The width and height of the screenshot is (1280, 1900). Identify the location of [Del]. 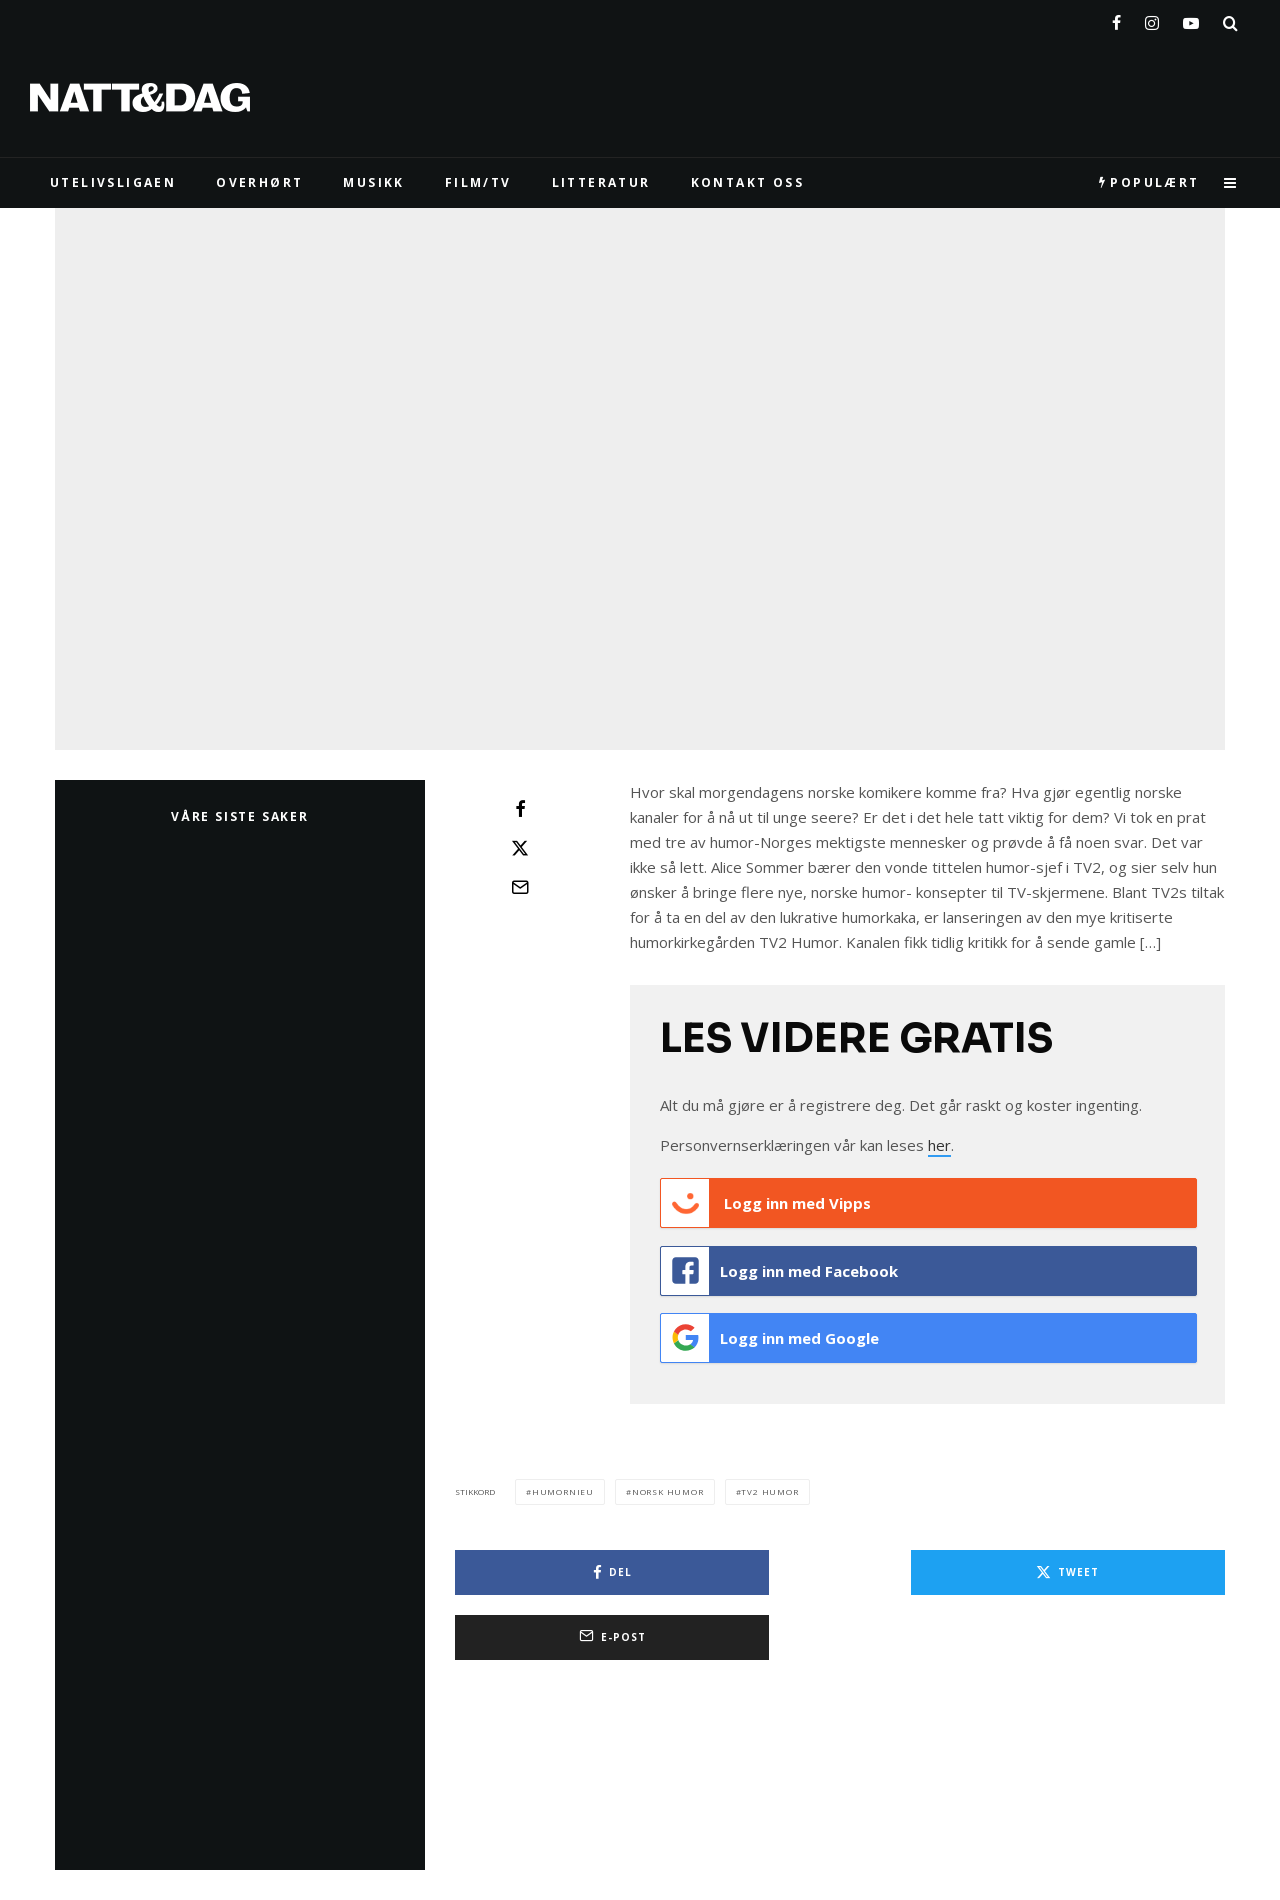
(520, 809).